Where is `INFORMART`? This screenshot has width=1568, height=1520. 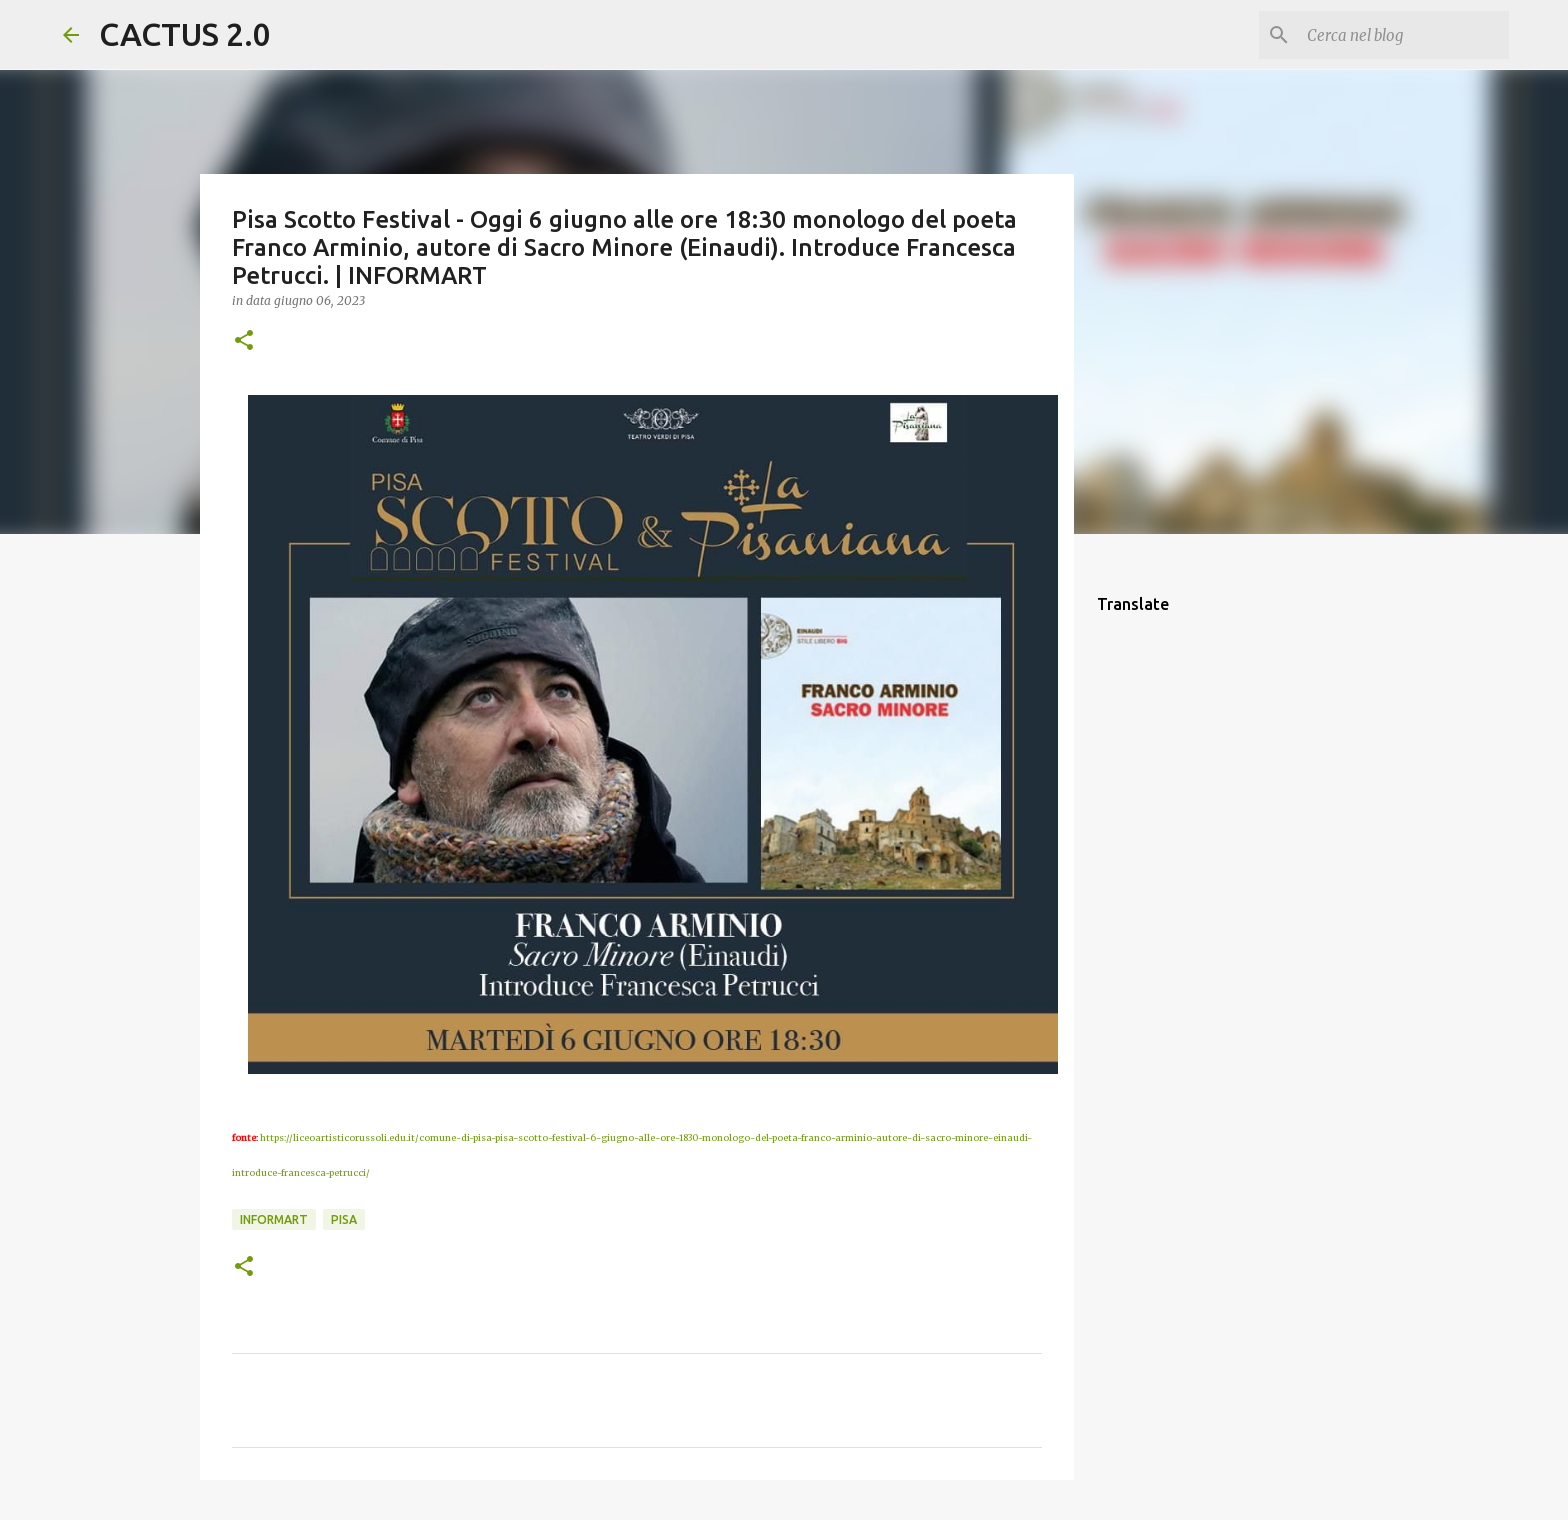
INFORMART is located at coordinates (274, 1219).